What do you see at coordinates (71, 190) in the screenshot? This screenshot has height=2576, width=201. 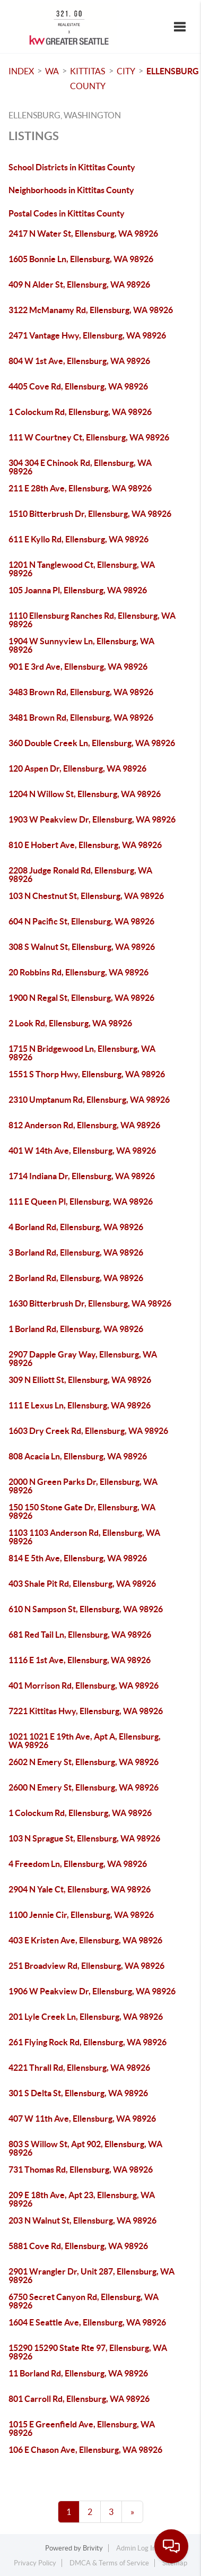 I see `Neighborhoods in Kittitas County` at bounding box center [71, 190].